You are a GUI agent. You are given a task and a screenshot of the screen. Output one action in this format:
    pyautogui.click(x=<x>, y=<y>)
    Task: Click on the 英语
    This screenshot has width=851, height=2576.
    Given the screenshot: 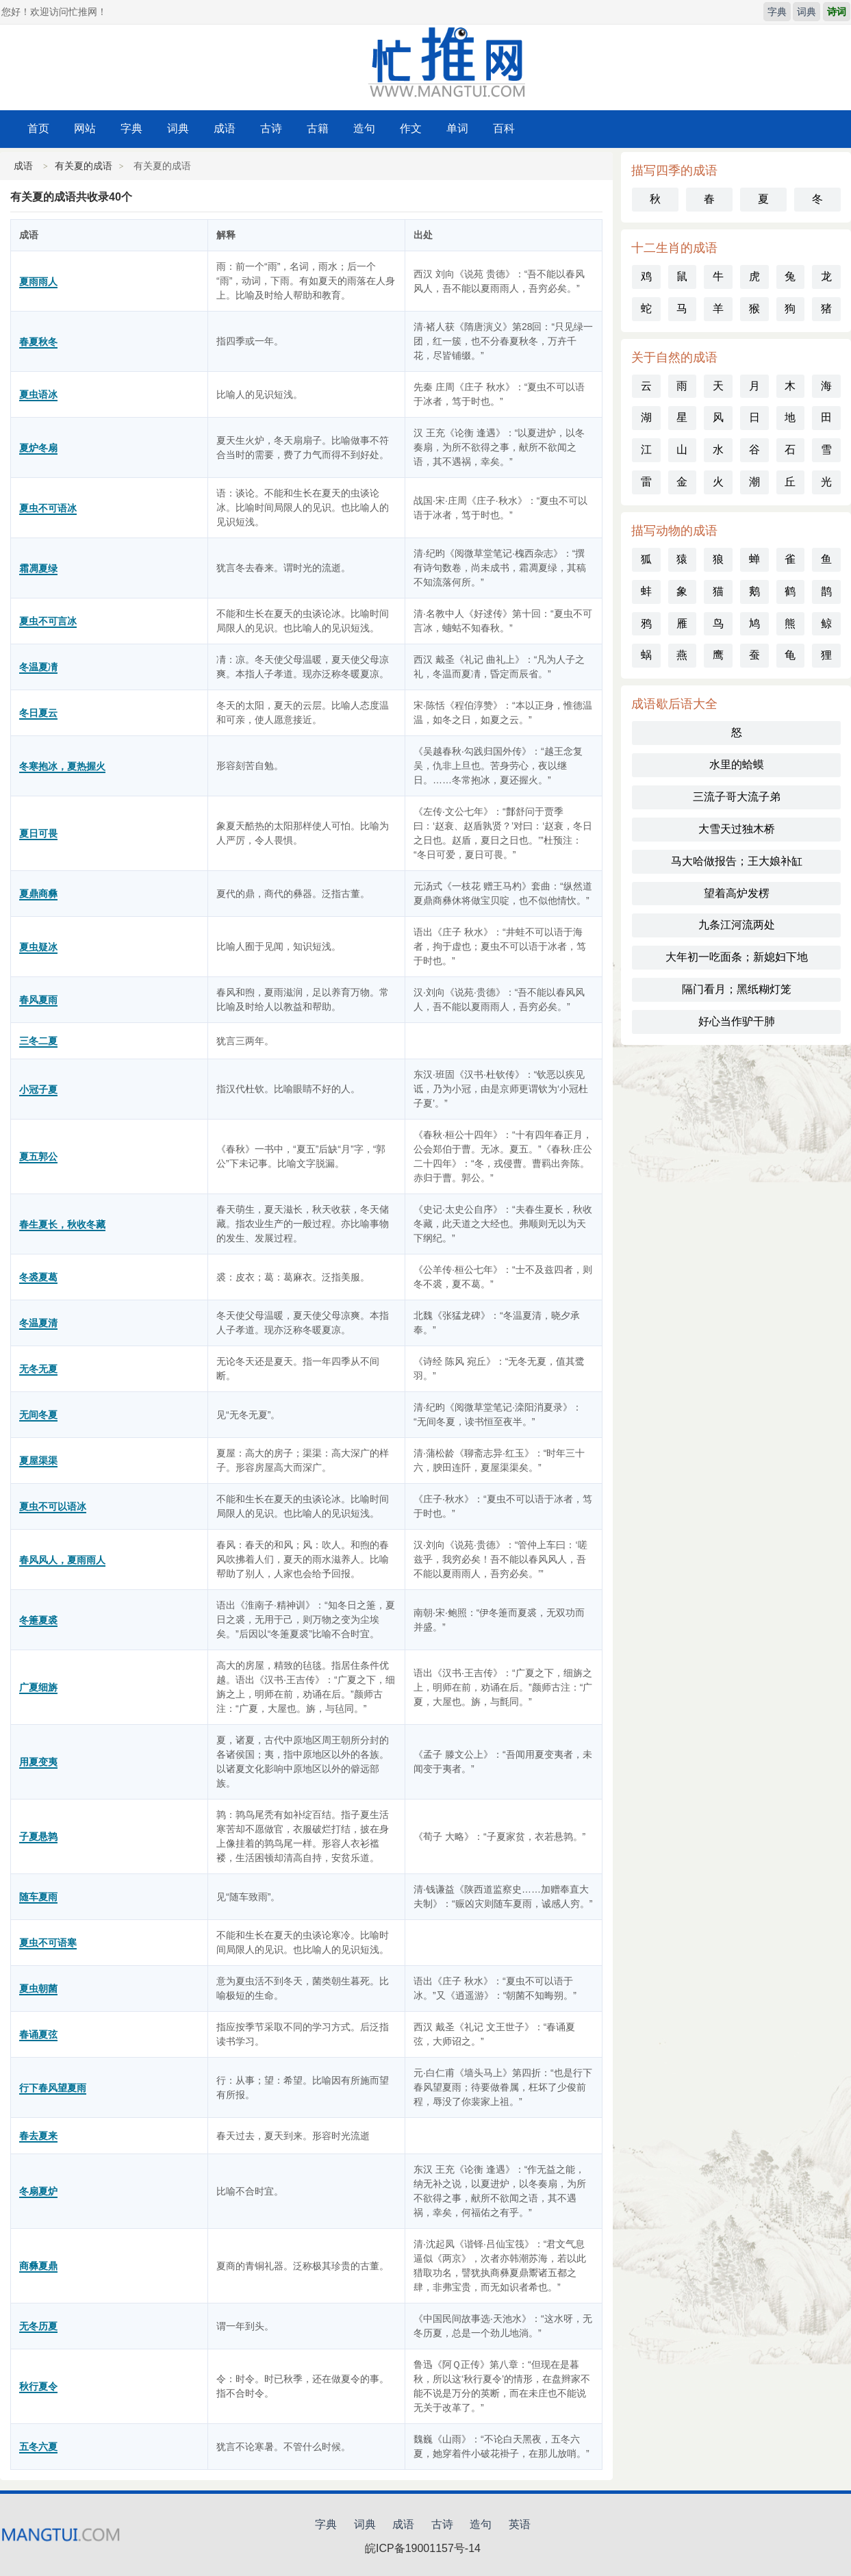 What is the action you would take?
    pyautogui.click(x=520, y=2524)
    